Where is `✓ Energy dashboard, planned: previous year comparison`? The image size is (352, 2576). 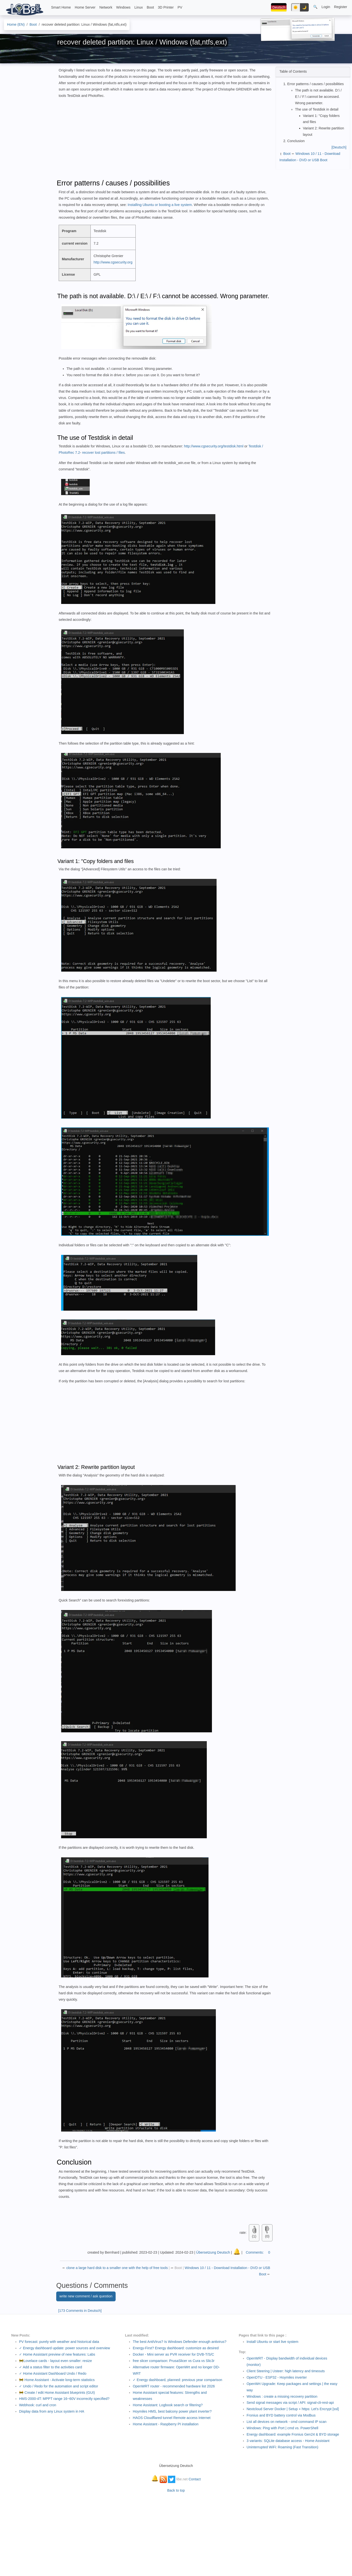 ✓ Energy dashboard, planned: previous year comparison is located at coordinates (177, 2380).